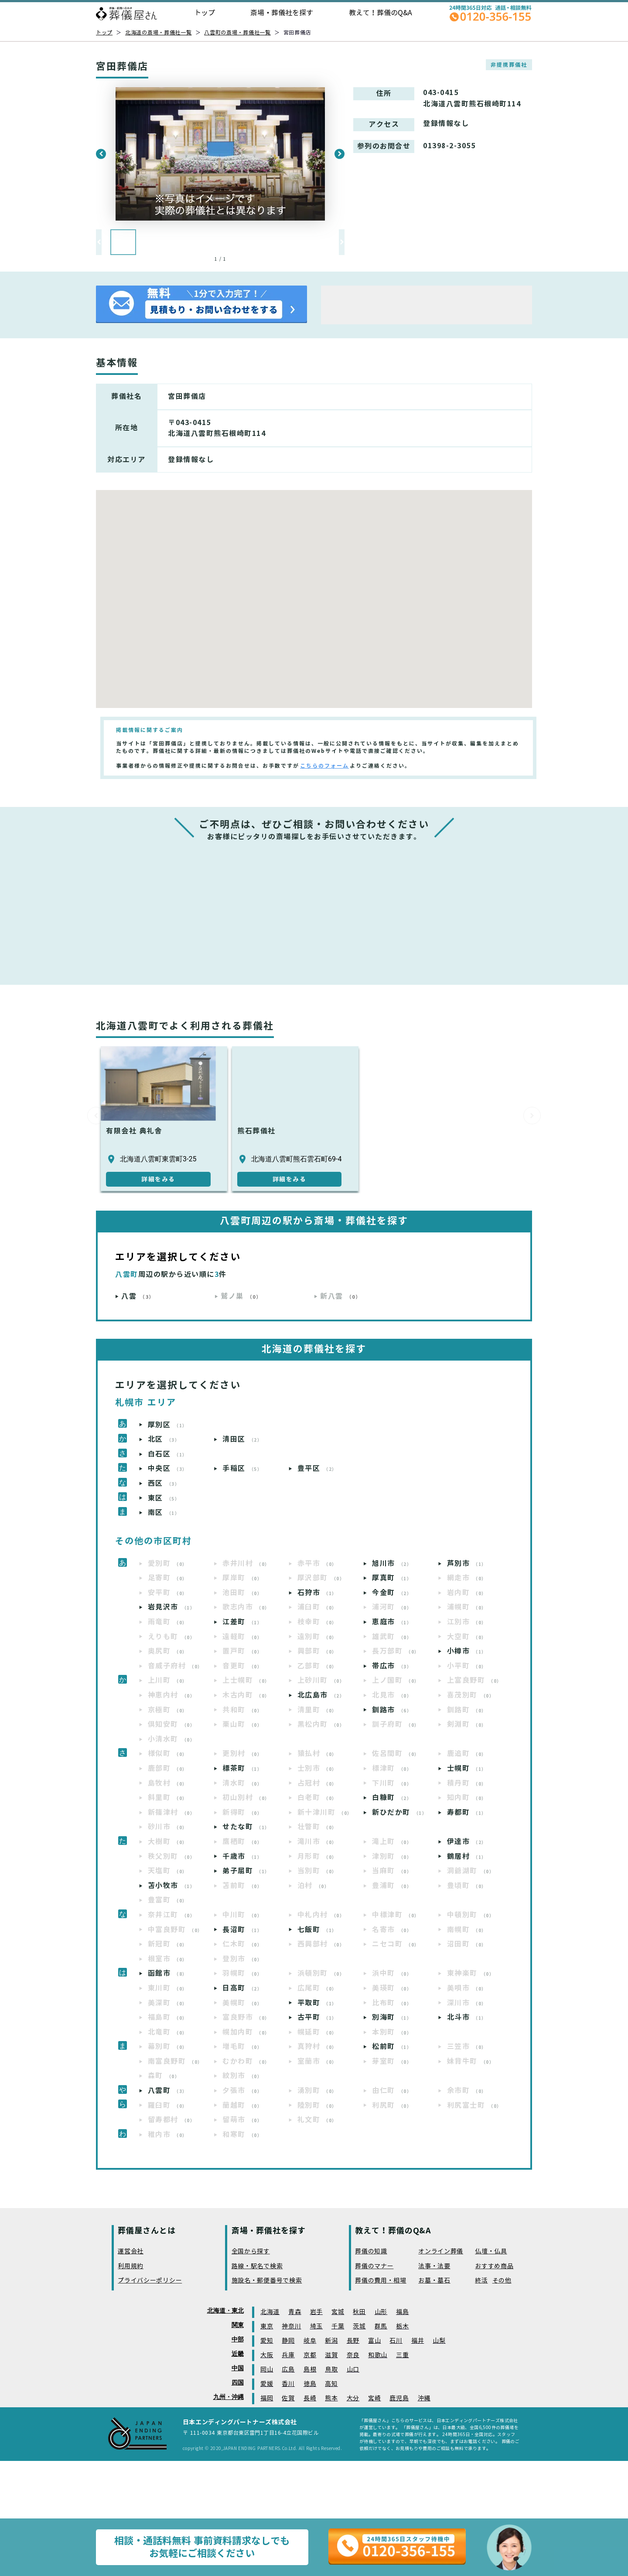 The image size is (628, 2576). What do you see at coordinates (321, 1695) in the screenshot?
I see `北広島市` at bounding box center [321, 1695].